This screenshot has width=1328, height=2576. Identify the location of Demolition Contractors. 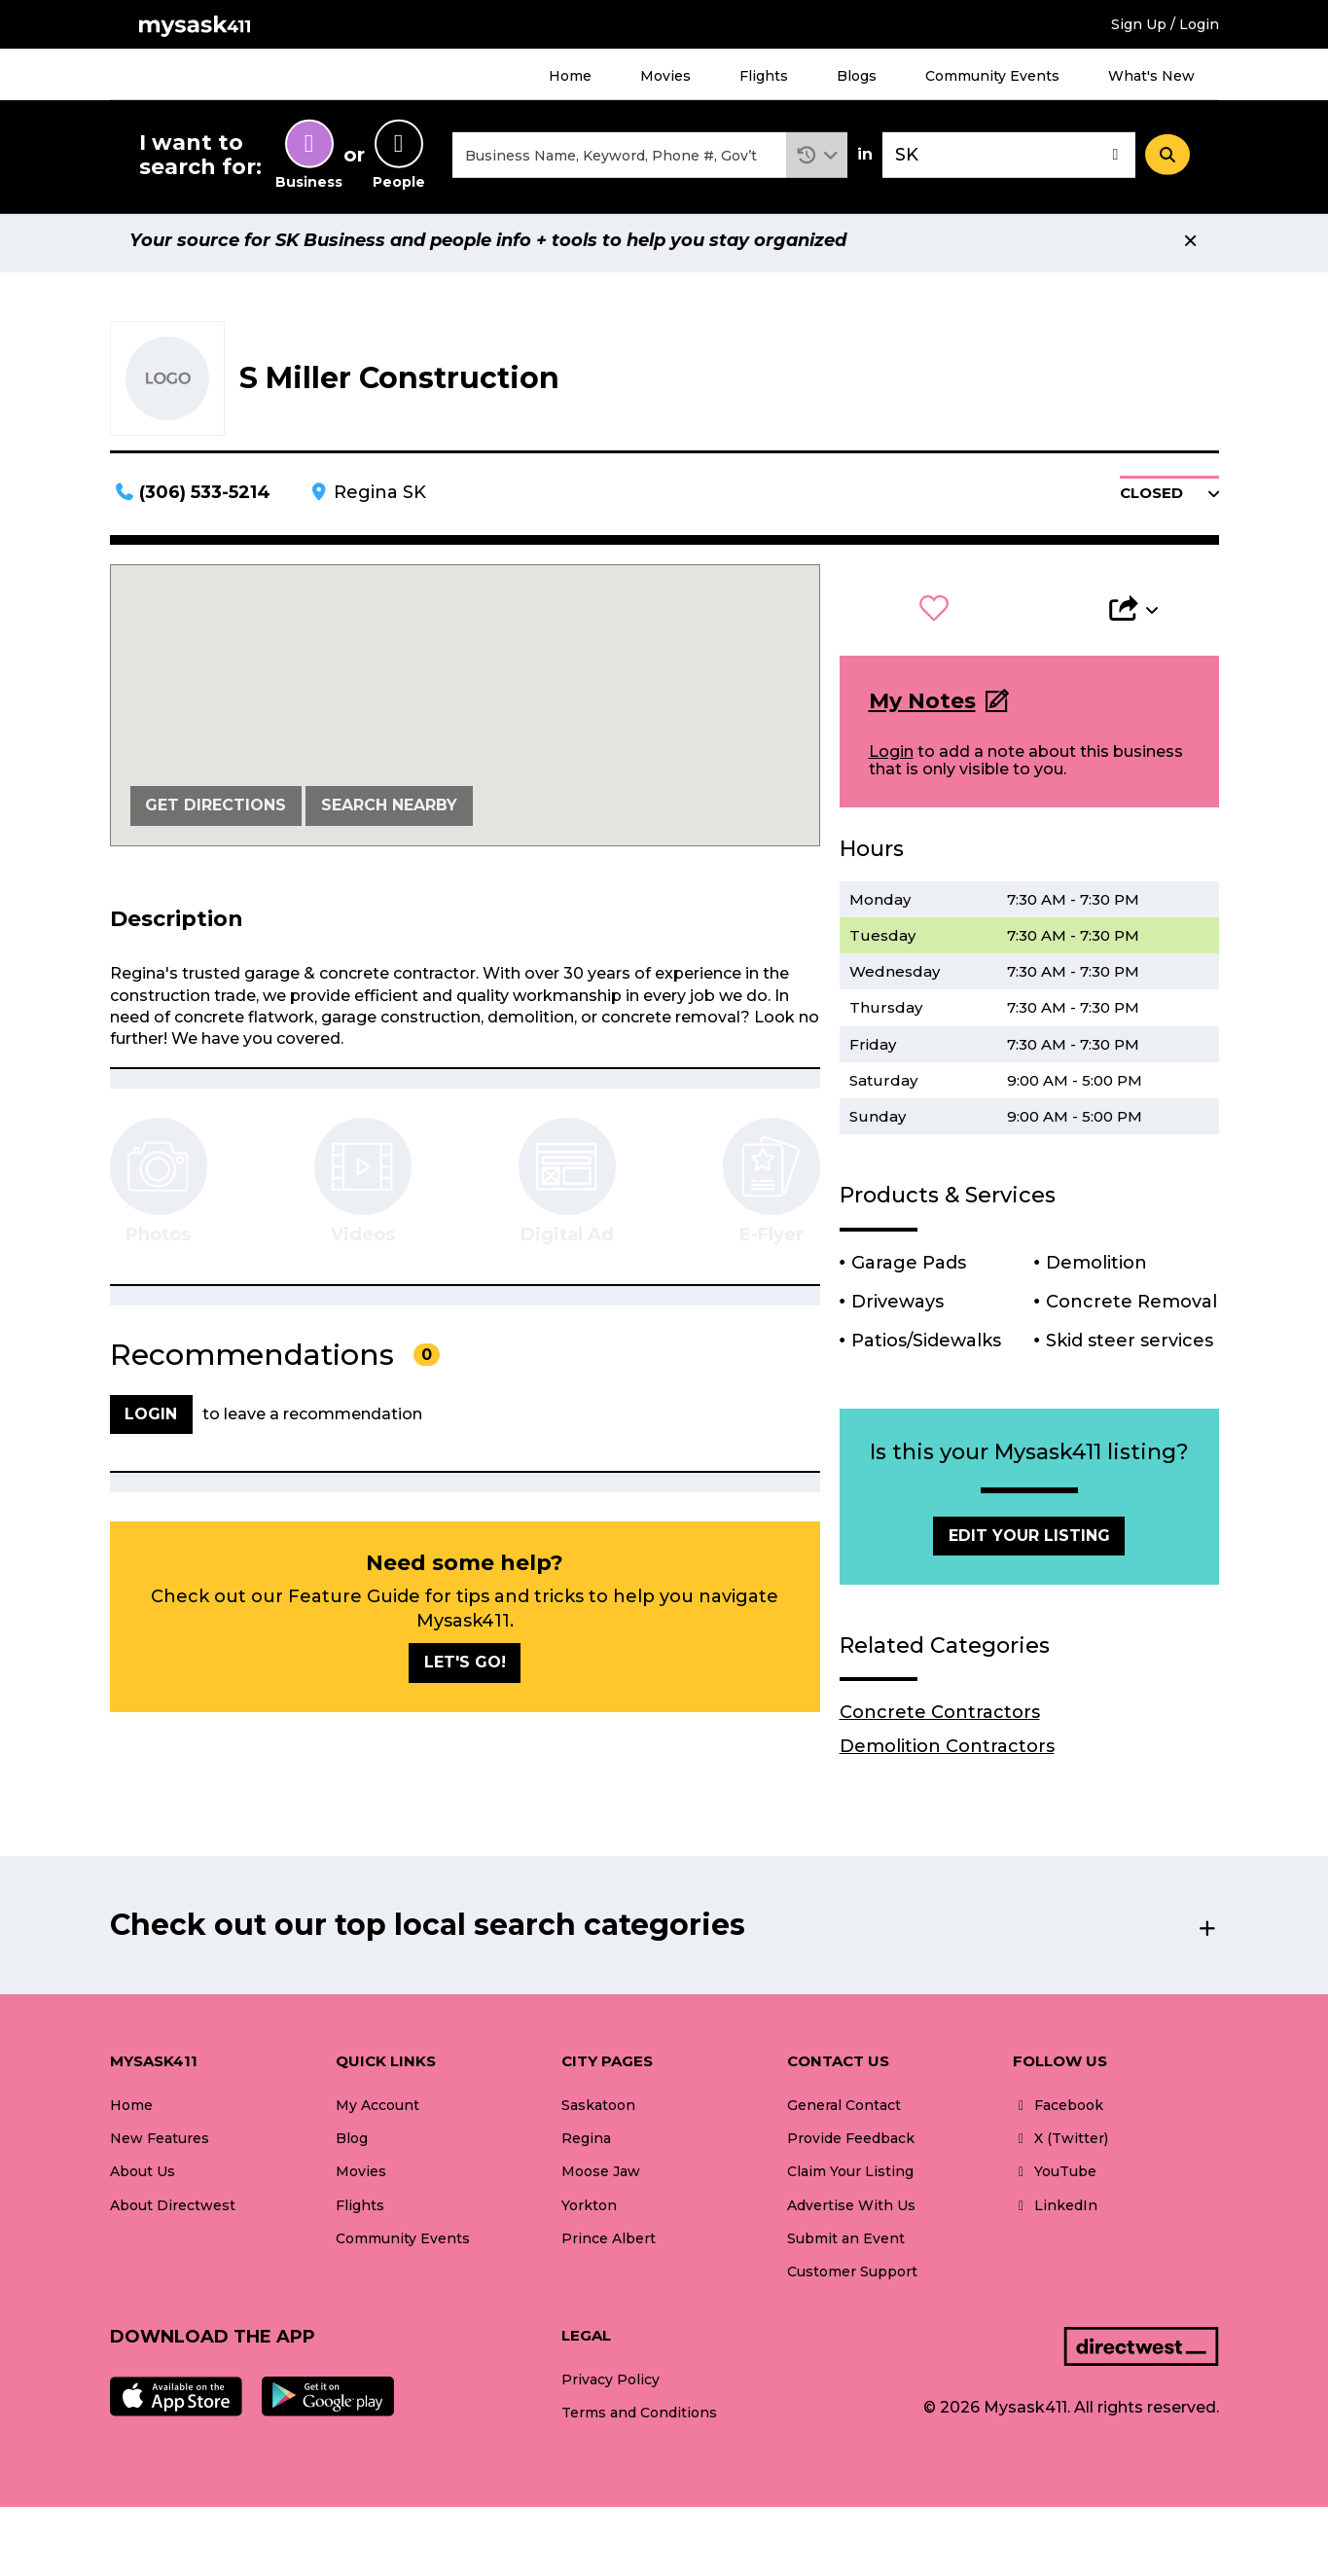
(947, 1755).